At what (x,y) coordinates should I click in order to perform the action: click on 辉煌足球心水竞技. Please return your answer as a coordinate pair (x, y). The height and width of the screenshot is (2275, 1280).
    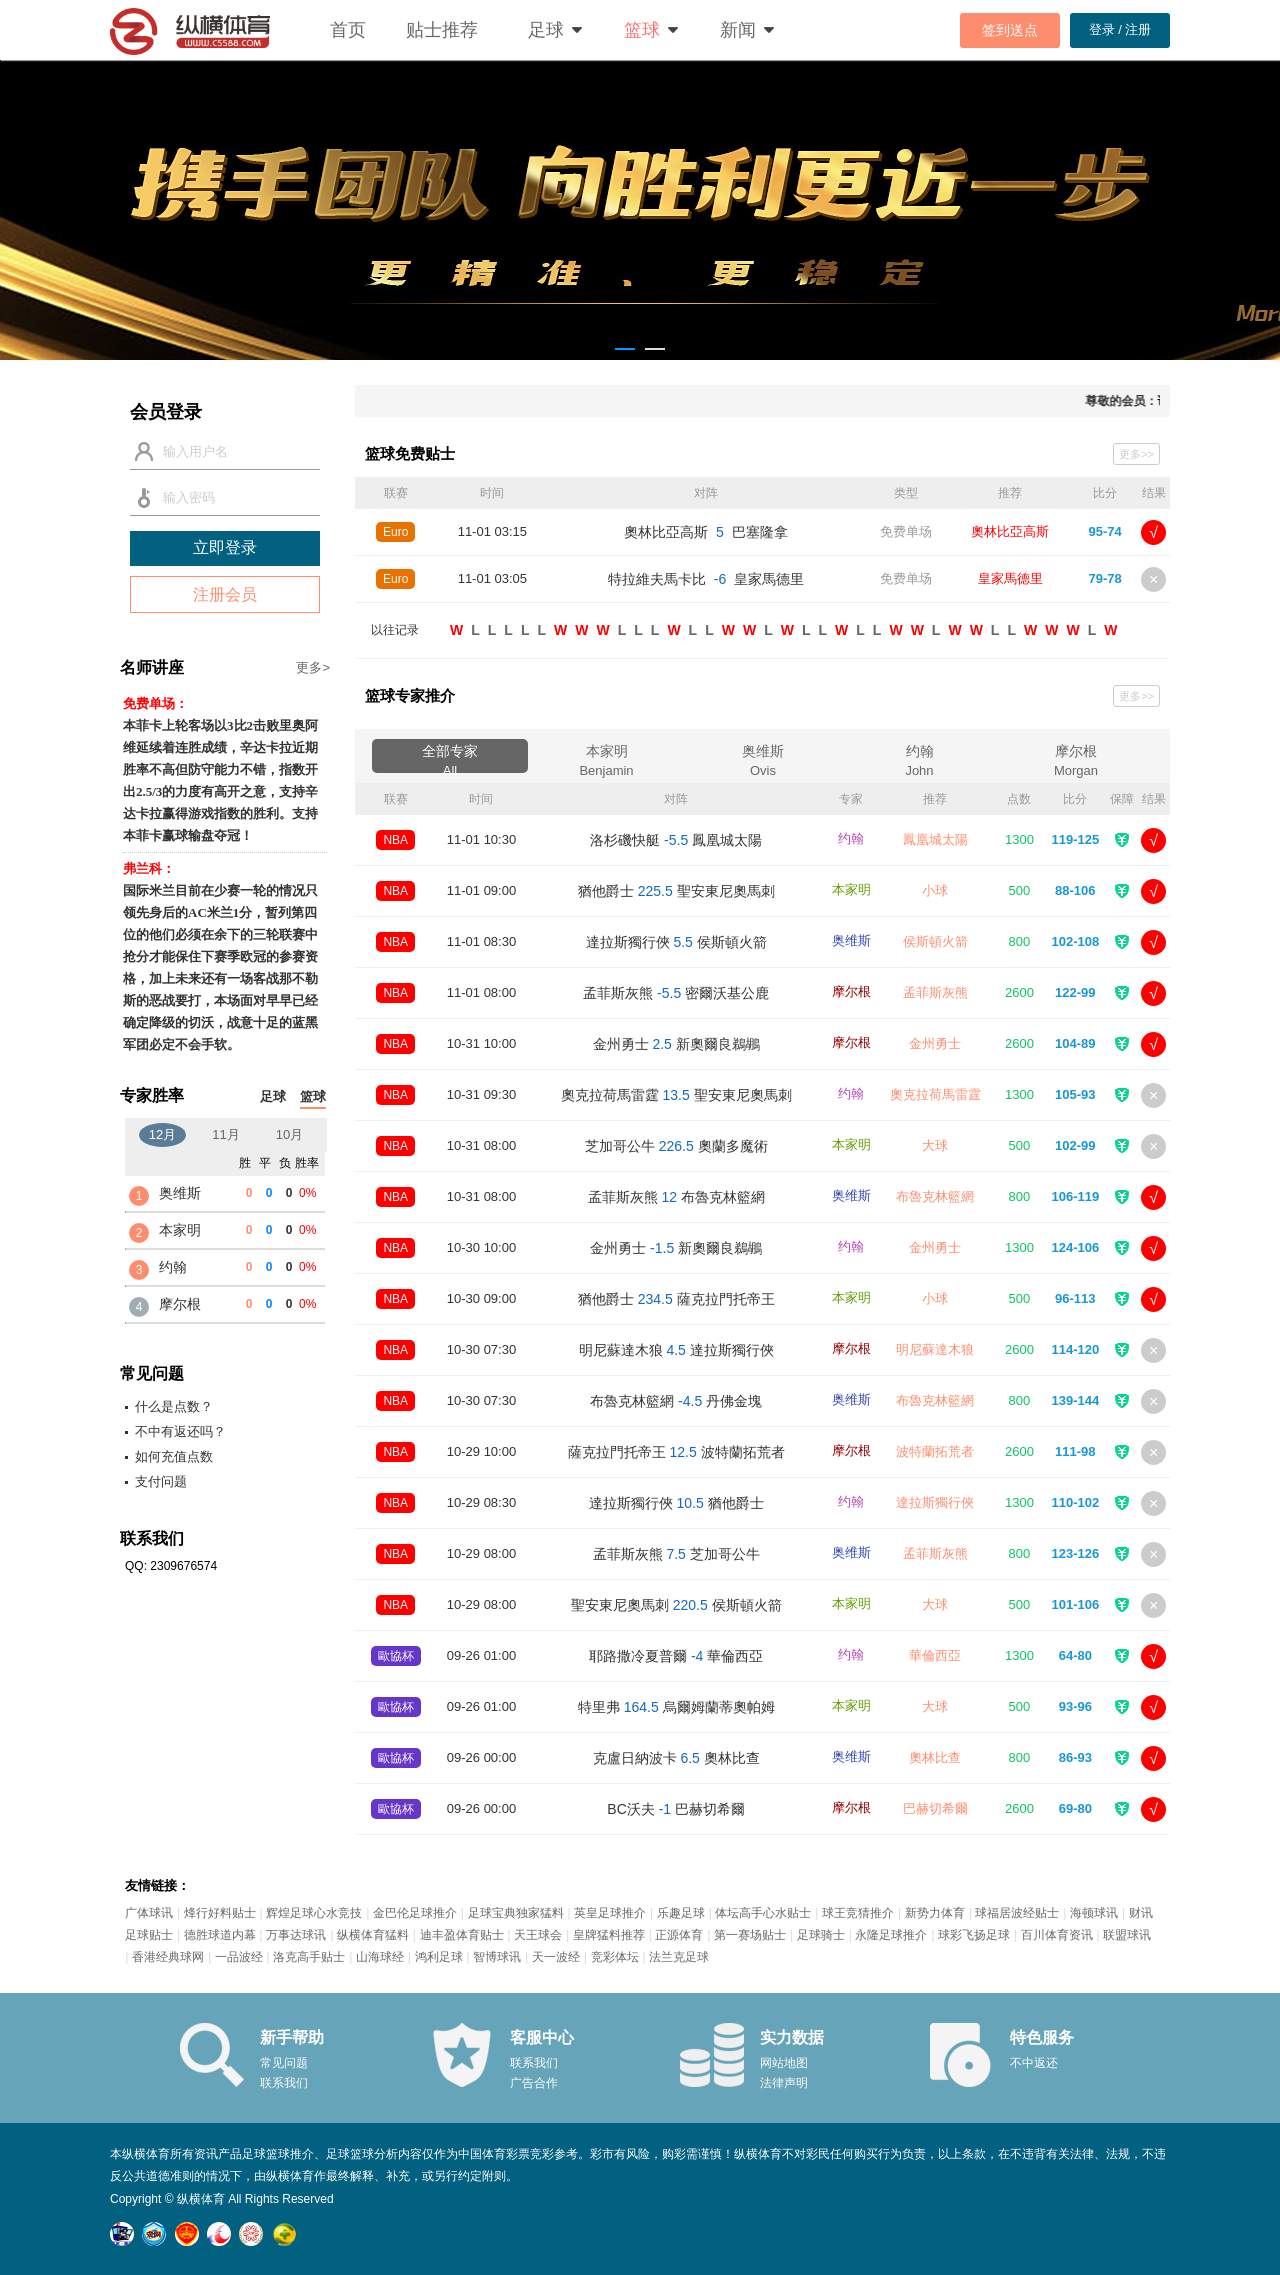
    Looking at the image, I should click on (314, 1913).